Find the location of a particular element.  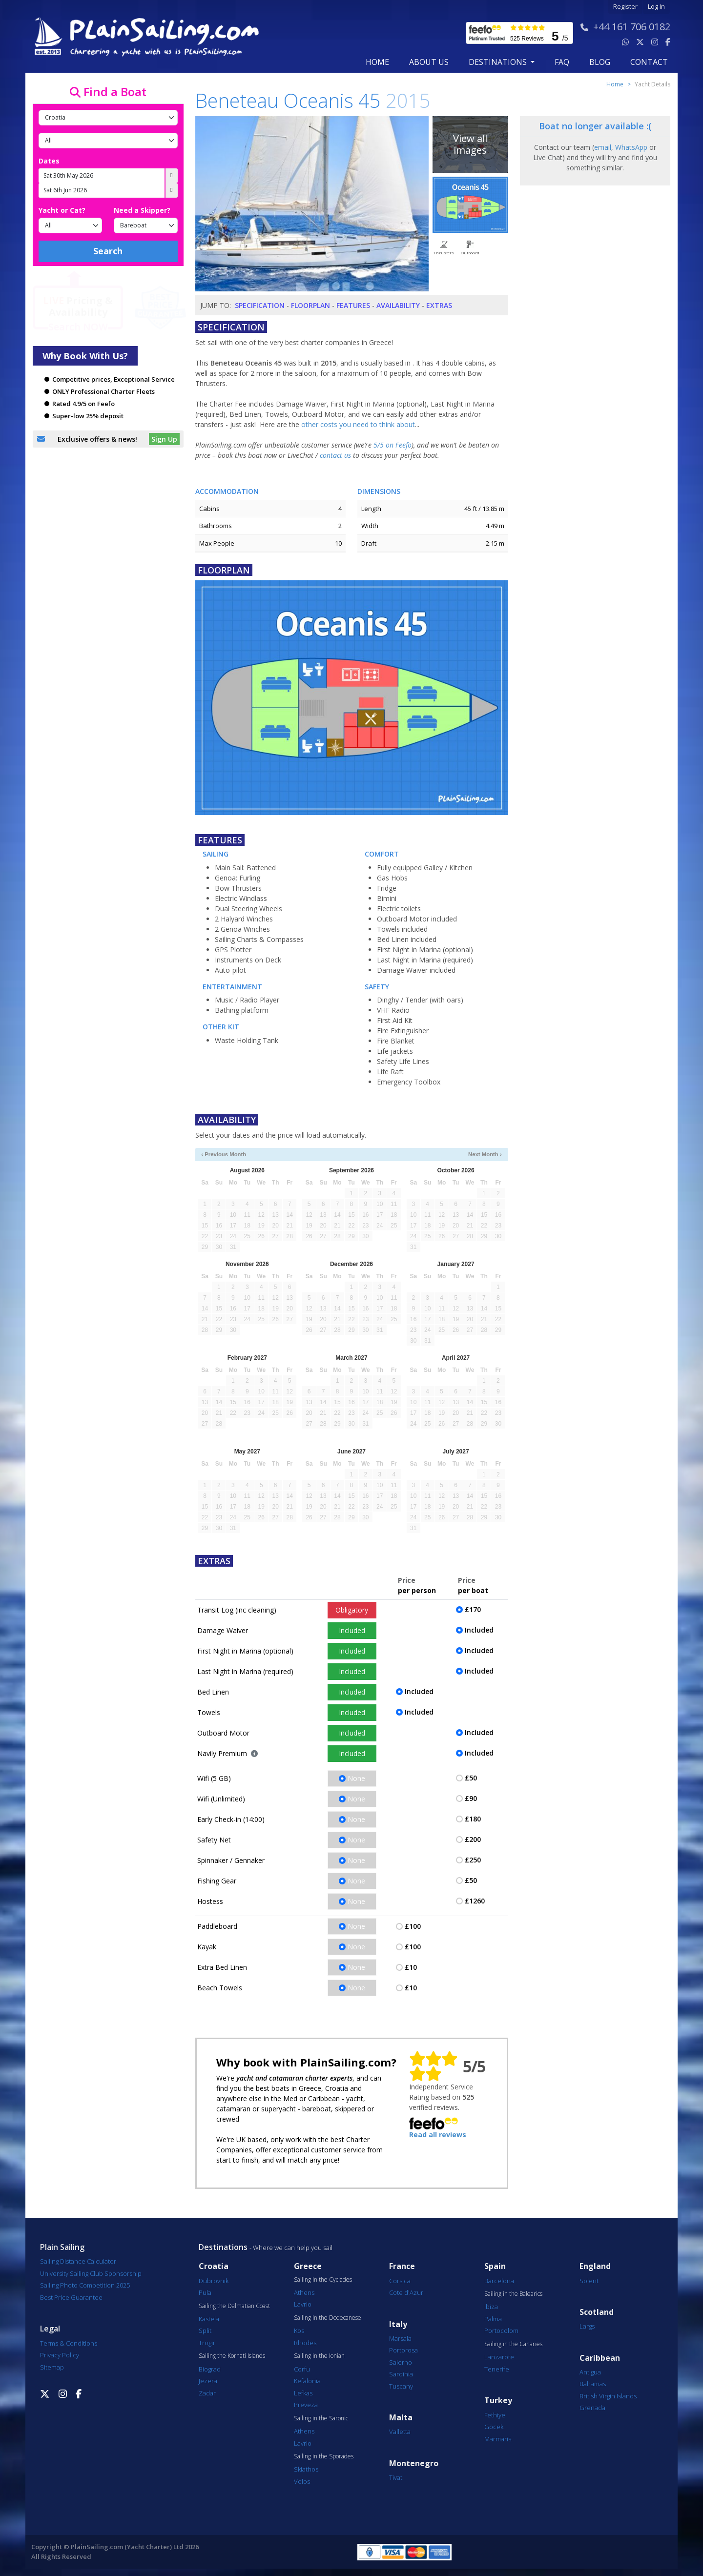

Specification is located at coordinates (260, 305).